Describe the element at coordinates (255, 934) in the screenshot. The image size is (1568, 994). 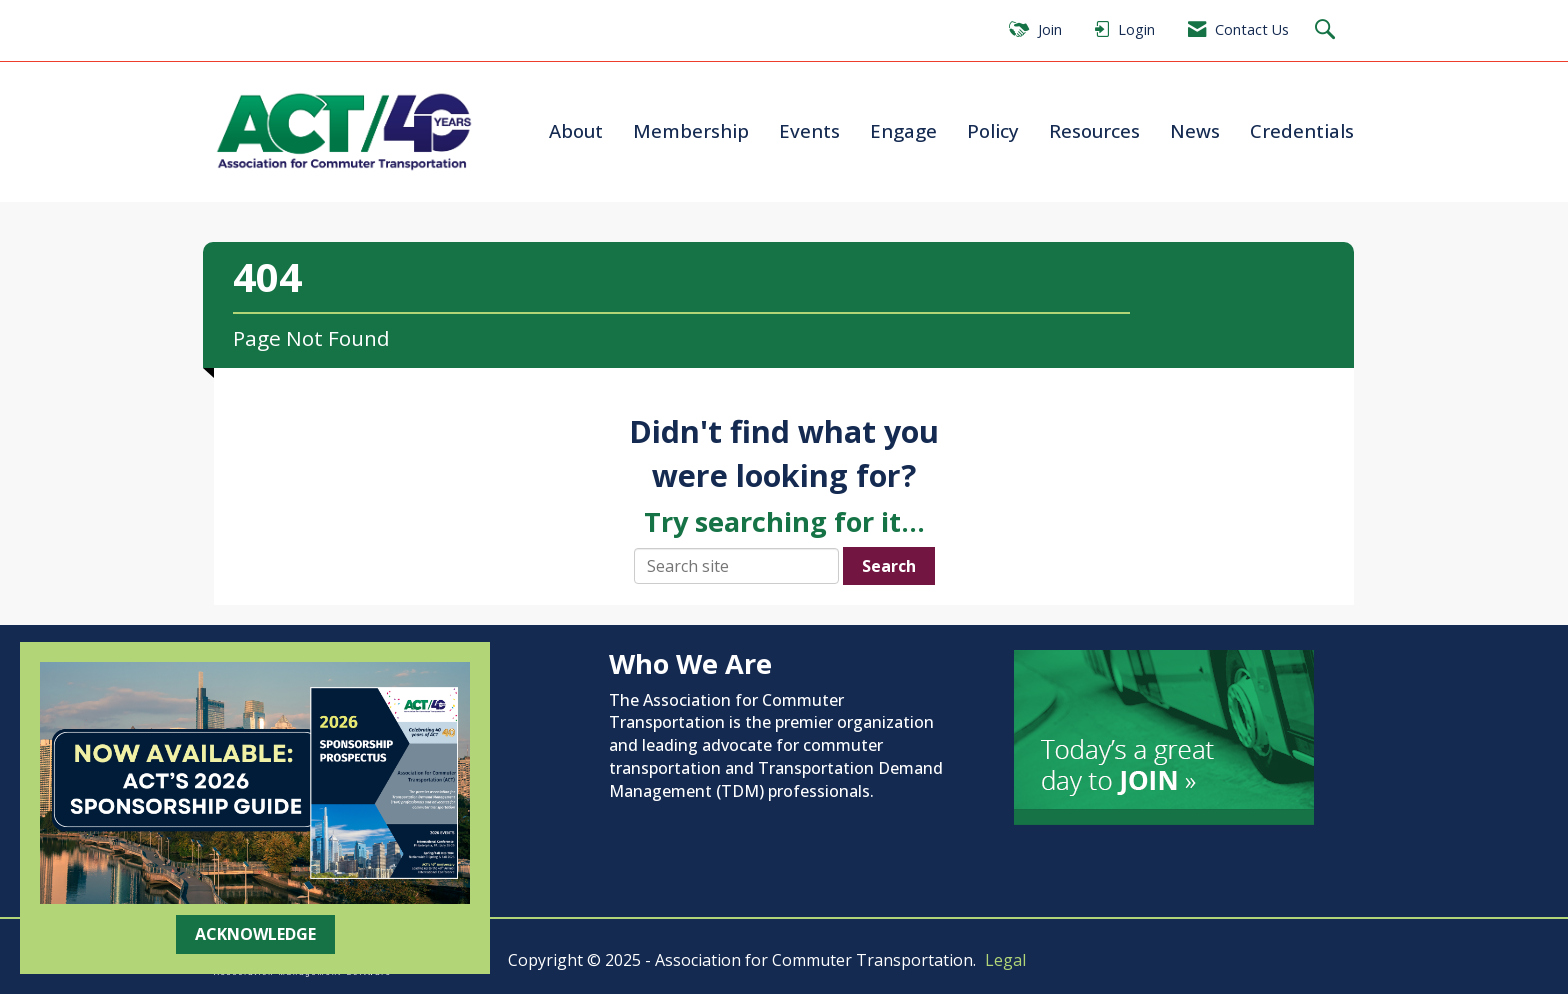
I see `ACKNOWLEDGE` at that location.